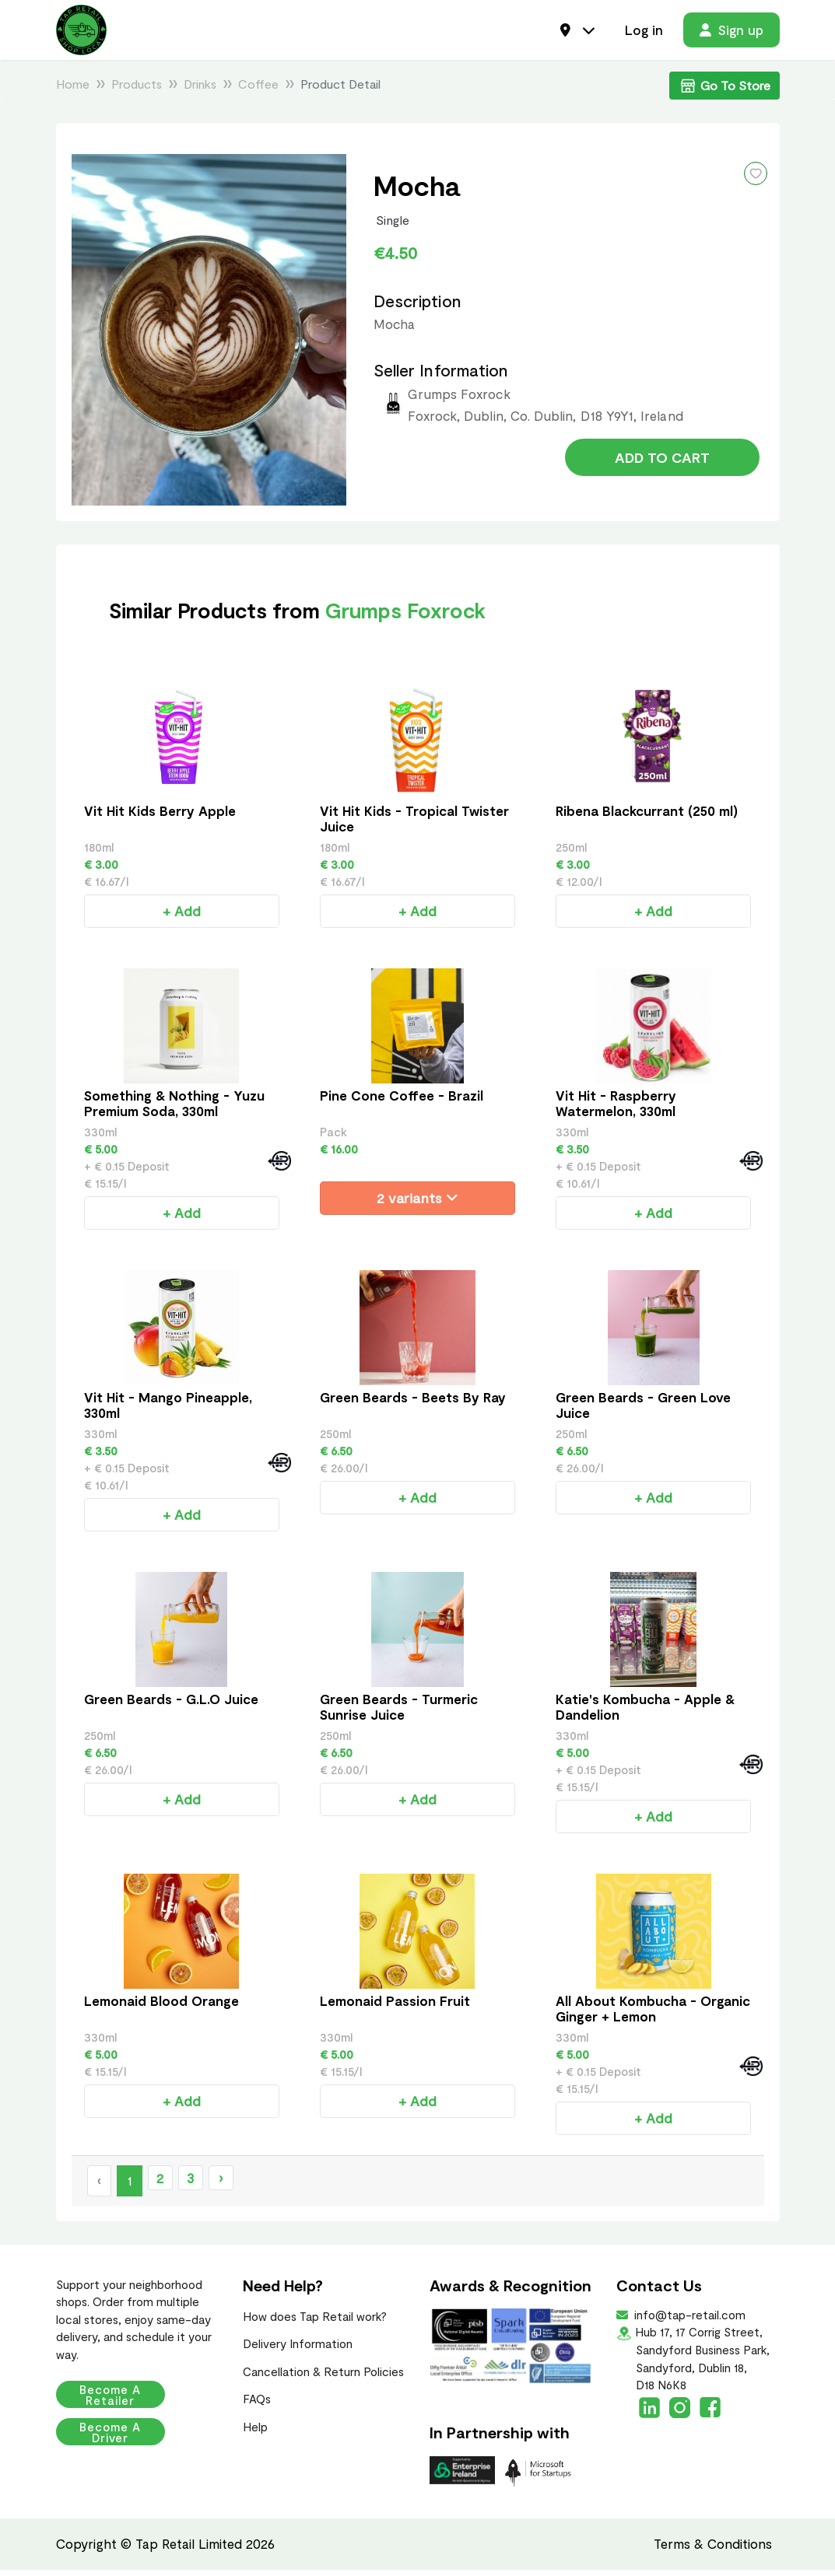 This screenshot has height=2576, width=835. Describe the element at coordinates (713, 2549) in the screenshot. I see `Terms & Conditions` at that location.